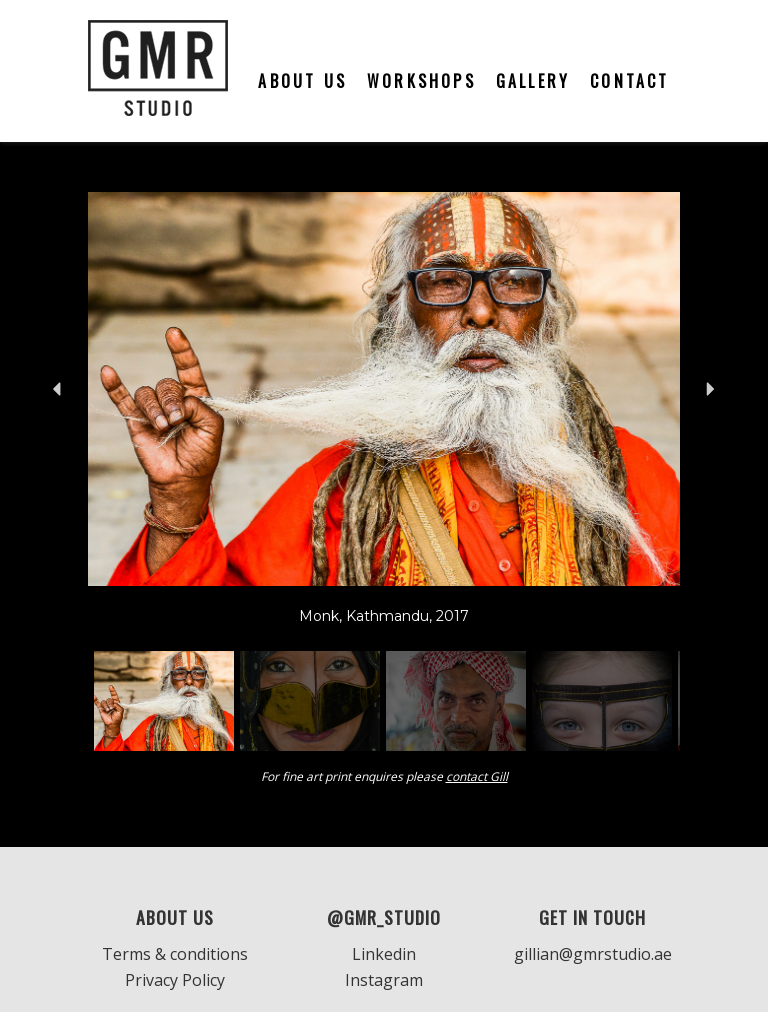 The height and width of the screenshot is (1012, 768). What do you see at coordinates (384, 954) in the screenshot?
I see `Linkedin` at bounding box center [384, 954].